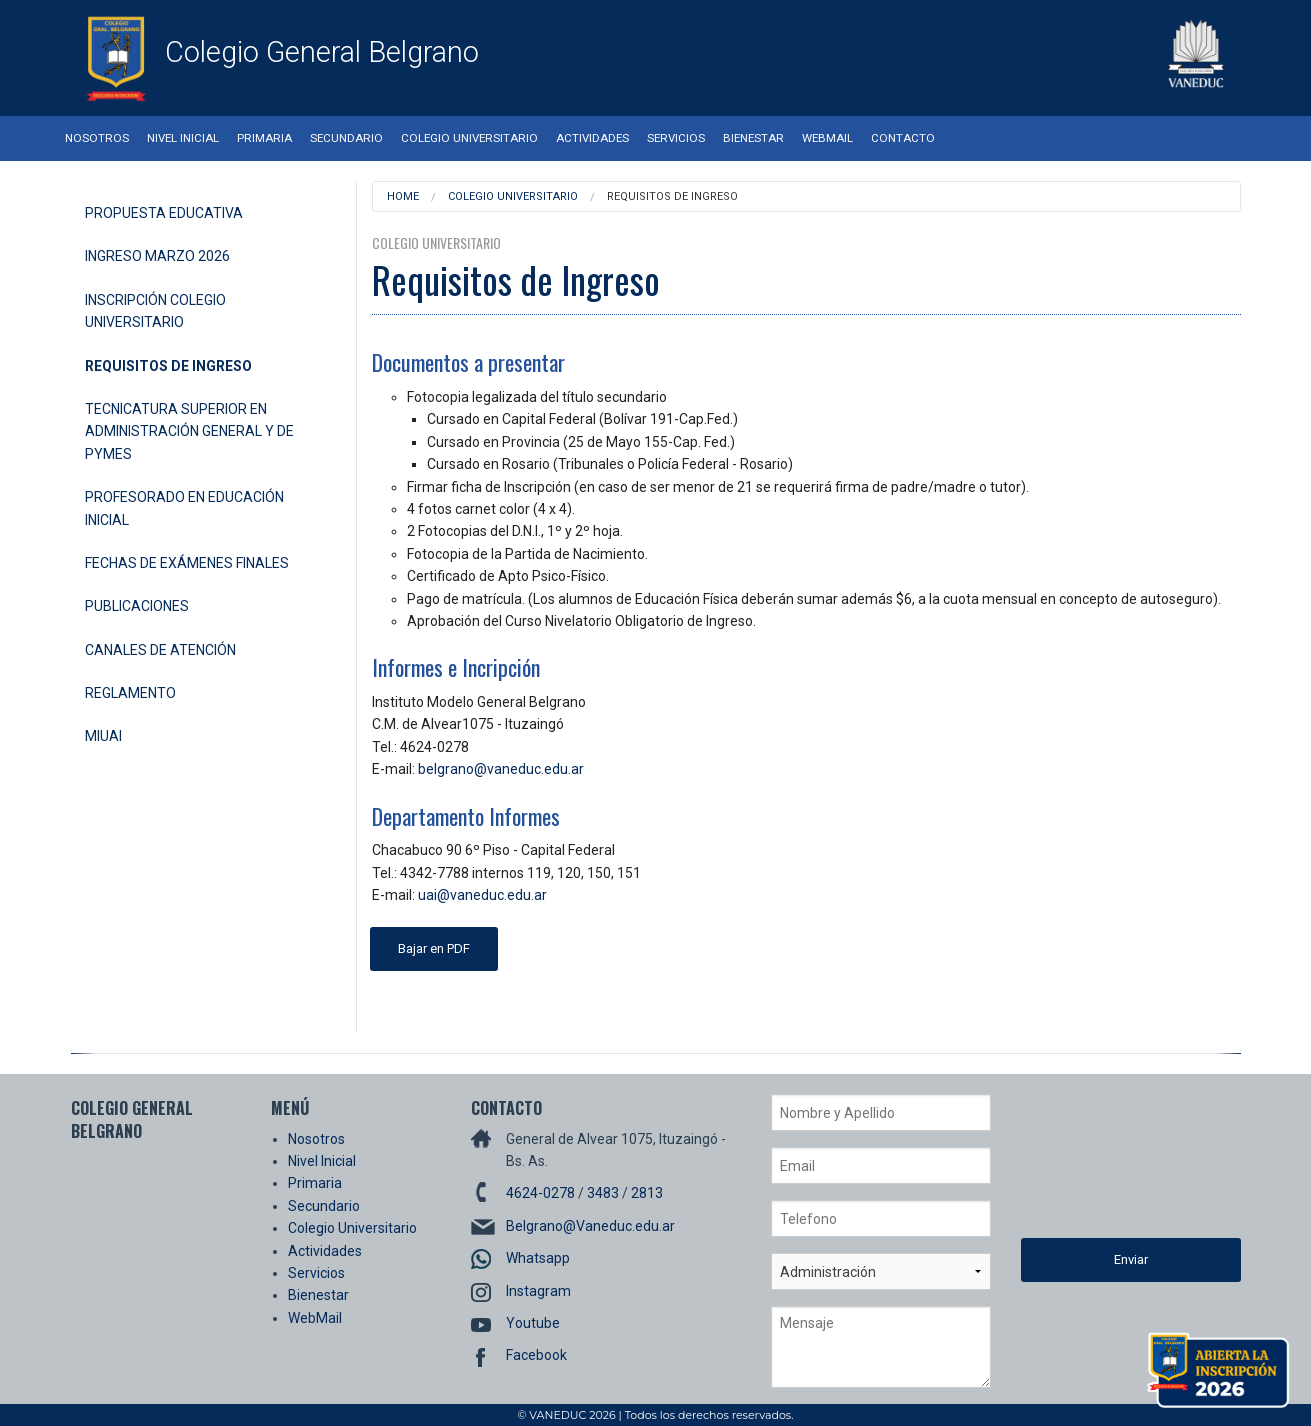  I want to click on Propuesta Educativa, so click(164, 213).